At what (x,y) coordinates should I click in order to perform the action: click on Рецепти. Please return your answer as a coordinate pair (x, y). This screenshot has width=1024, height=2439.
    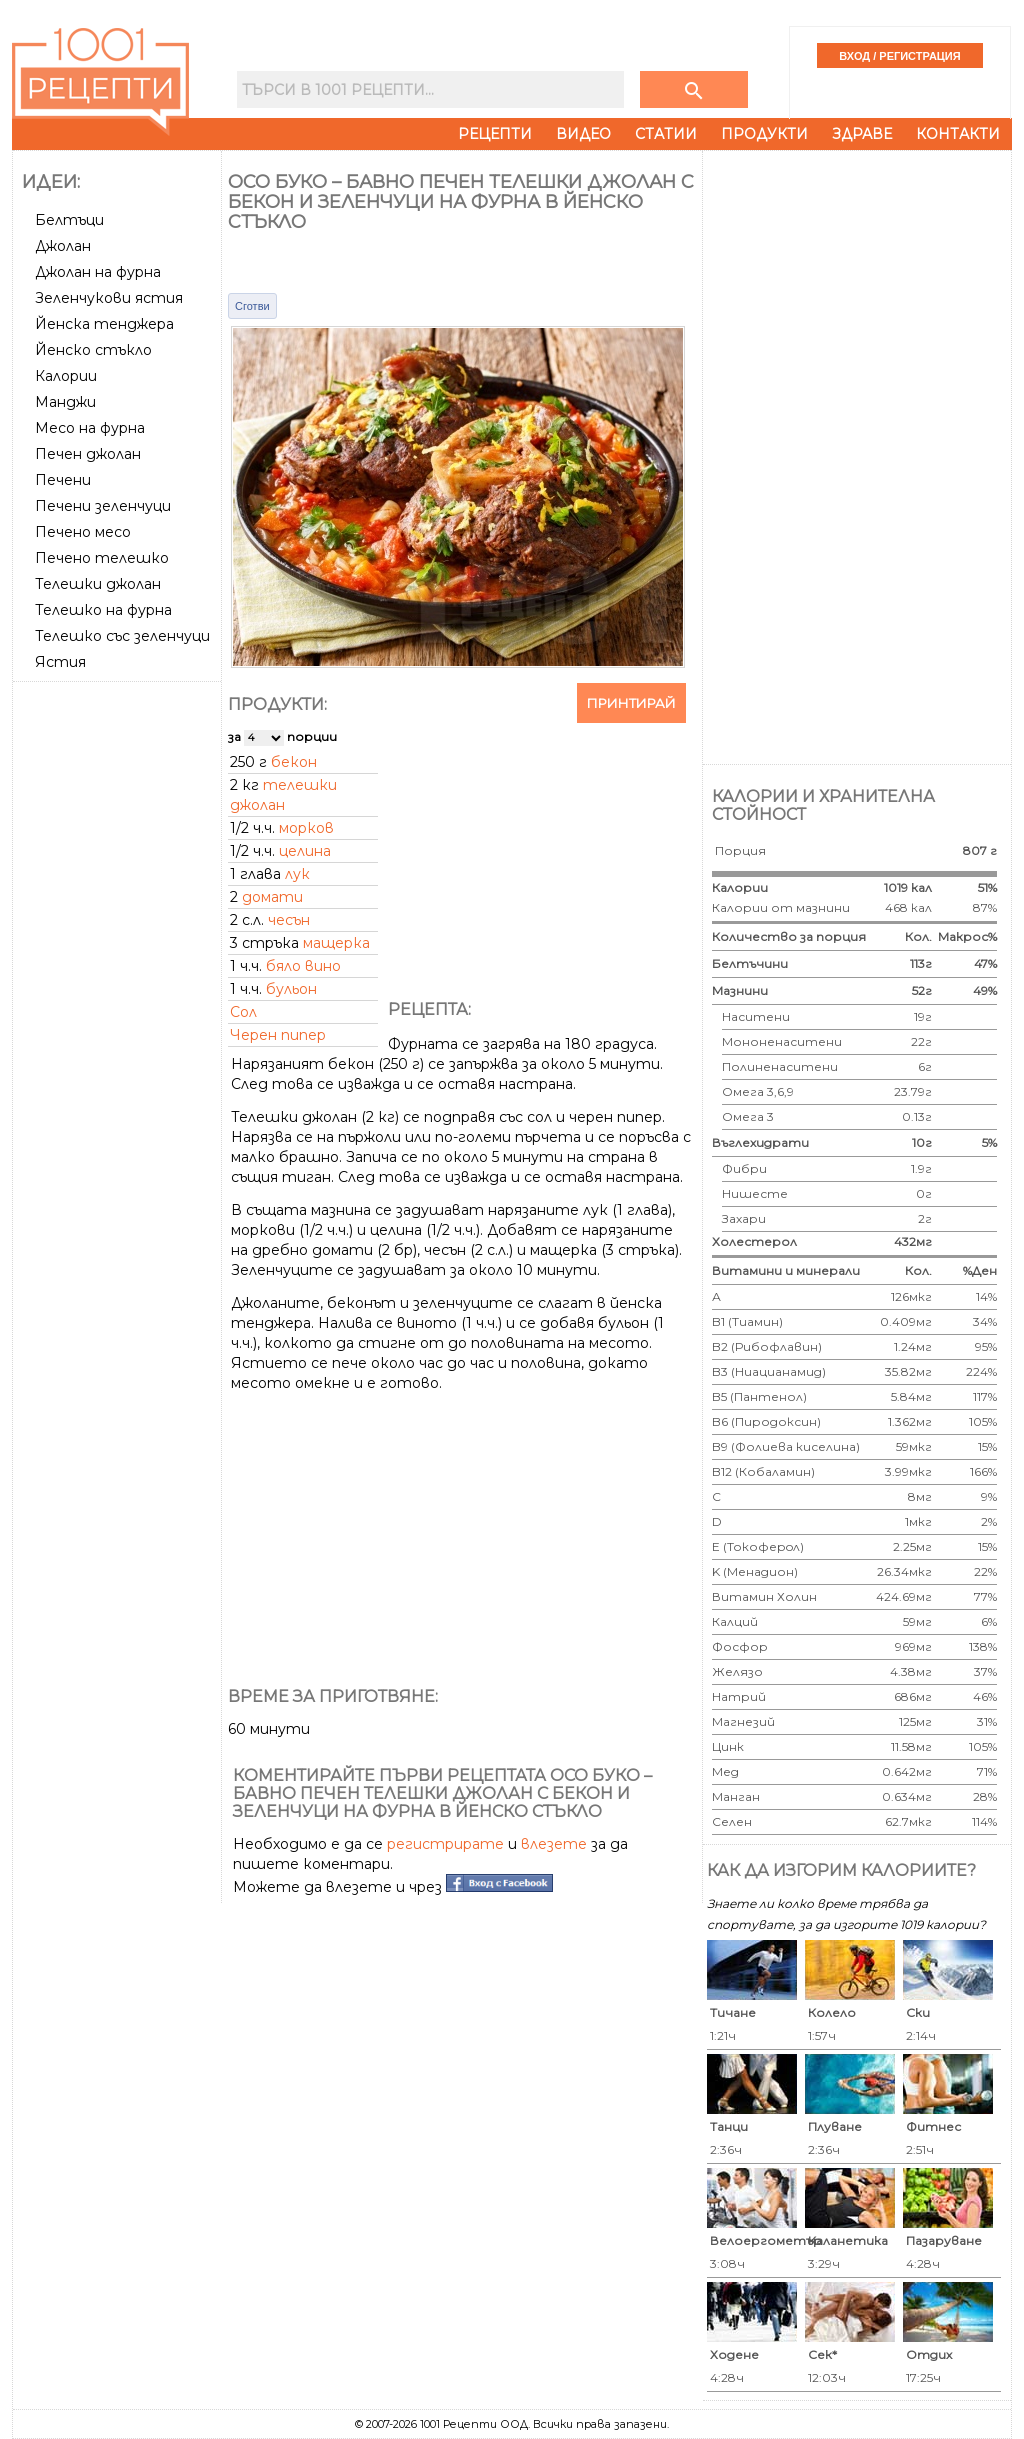
    Looking at the image, I should click on (495, 134).